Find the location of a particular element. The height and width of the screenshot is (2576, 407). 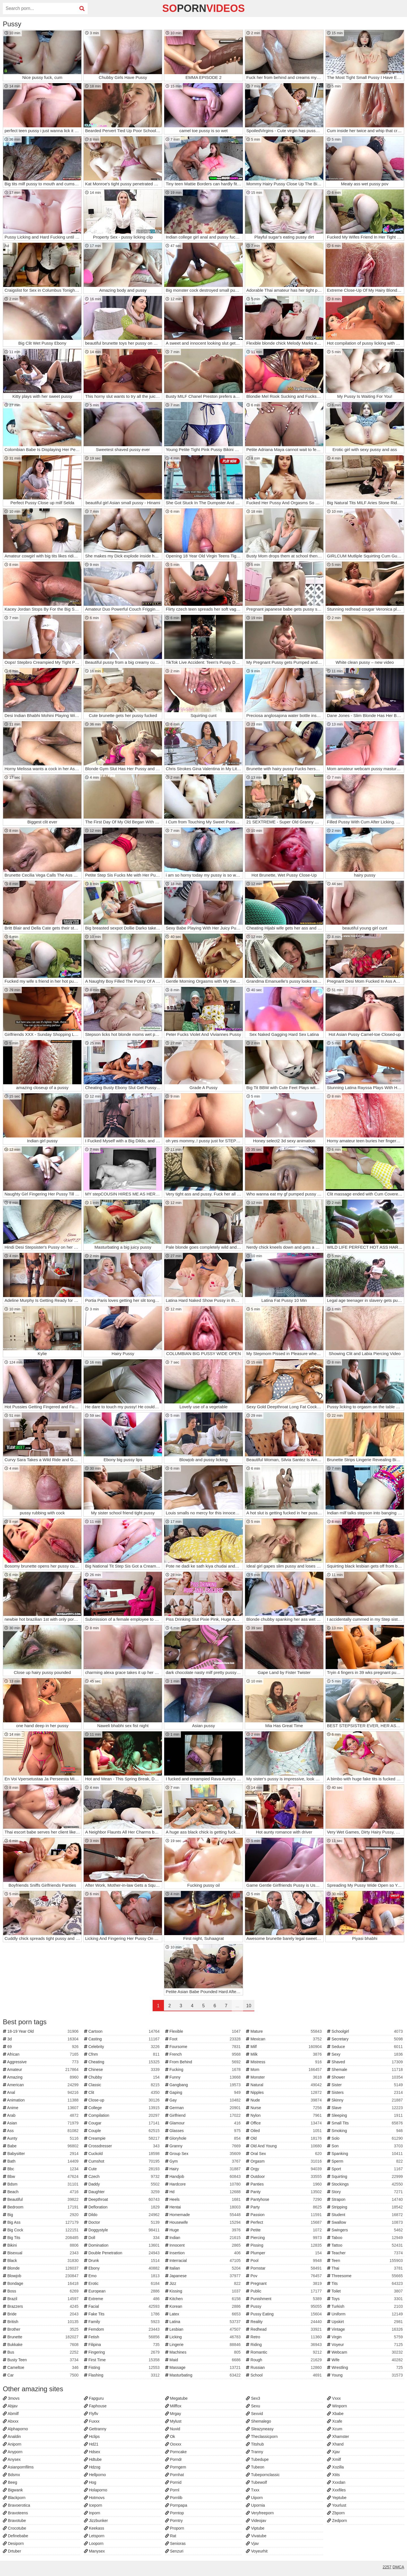

Blowjob is located at coordinates (41, 2276).